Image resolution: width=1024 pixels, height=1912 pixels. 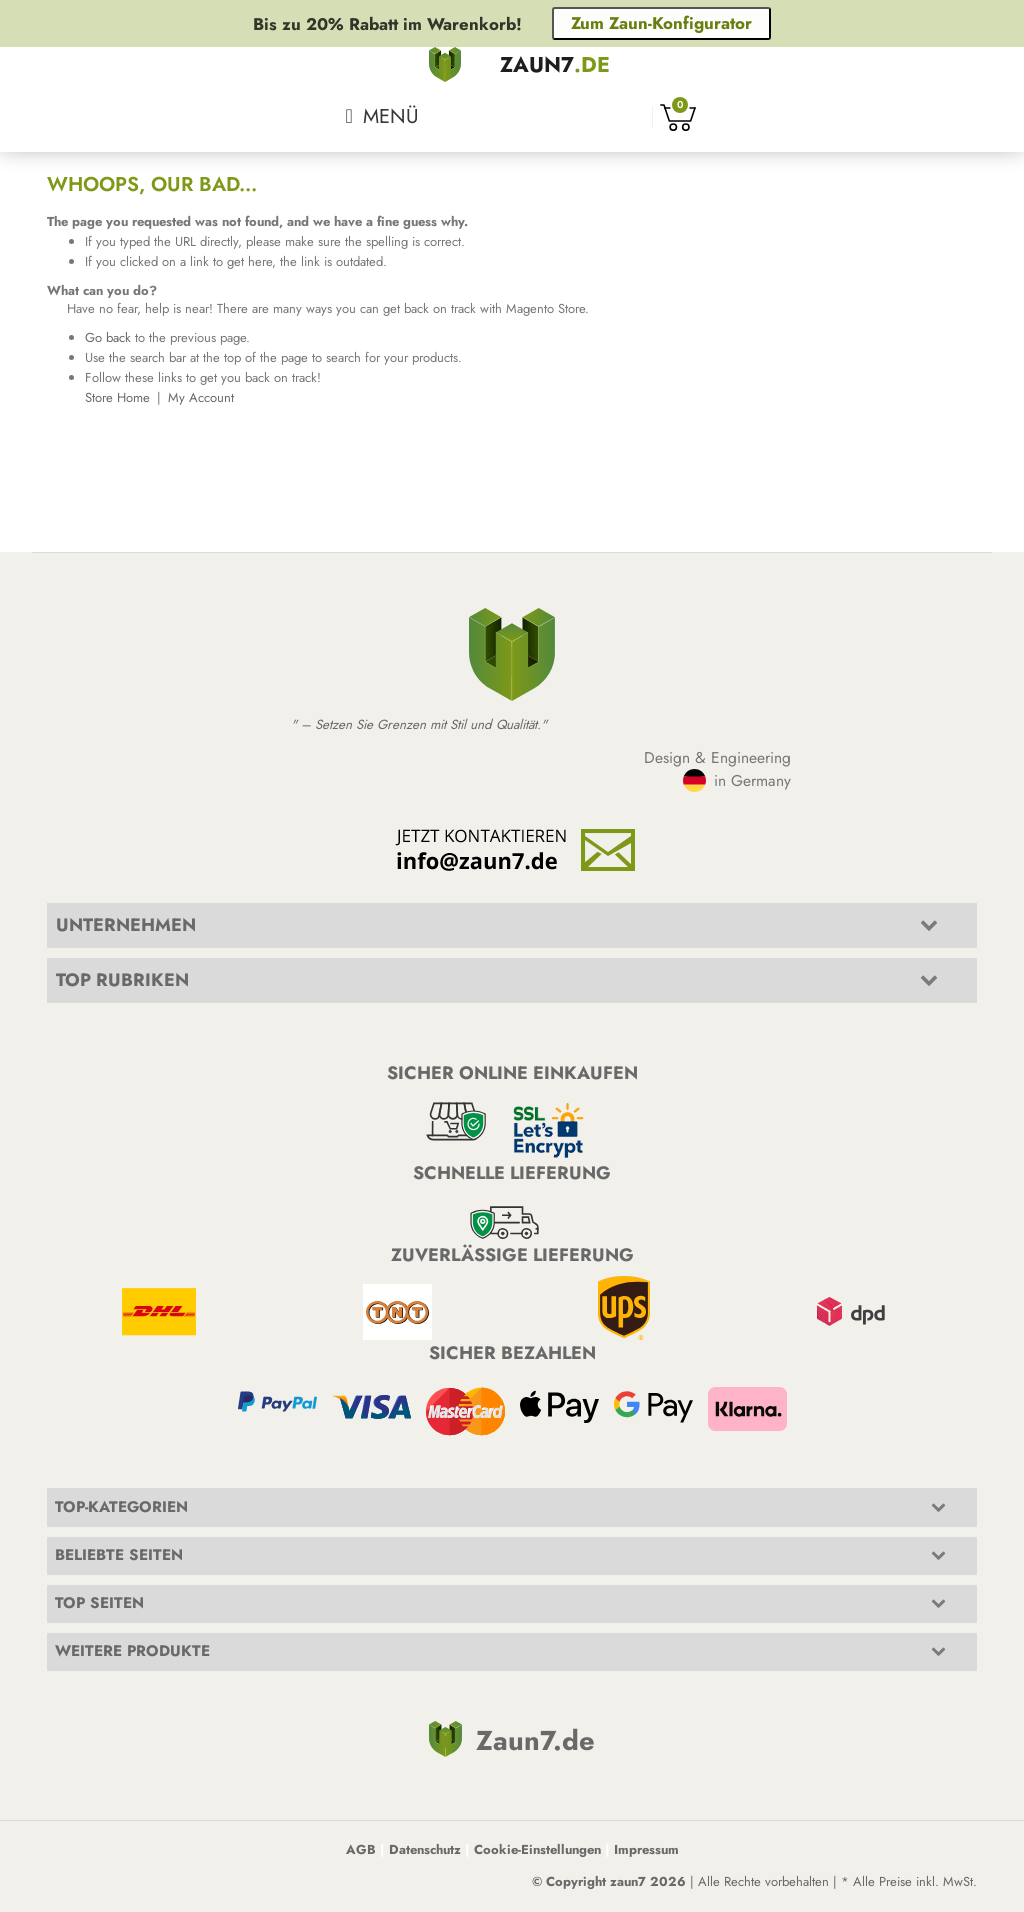 What do you see at coordinates (537, 1849) in the screenshot?
I see `Cookie-Einstellungen` at bounding box center [537, 1849].